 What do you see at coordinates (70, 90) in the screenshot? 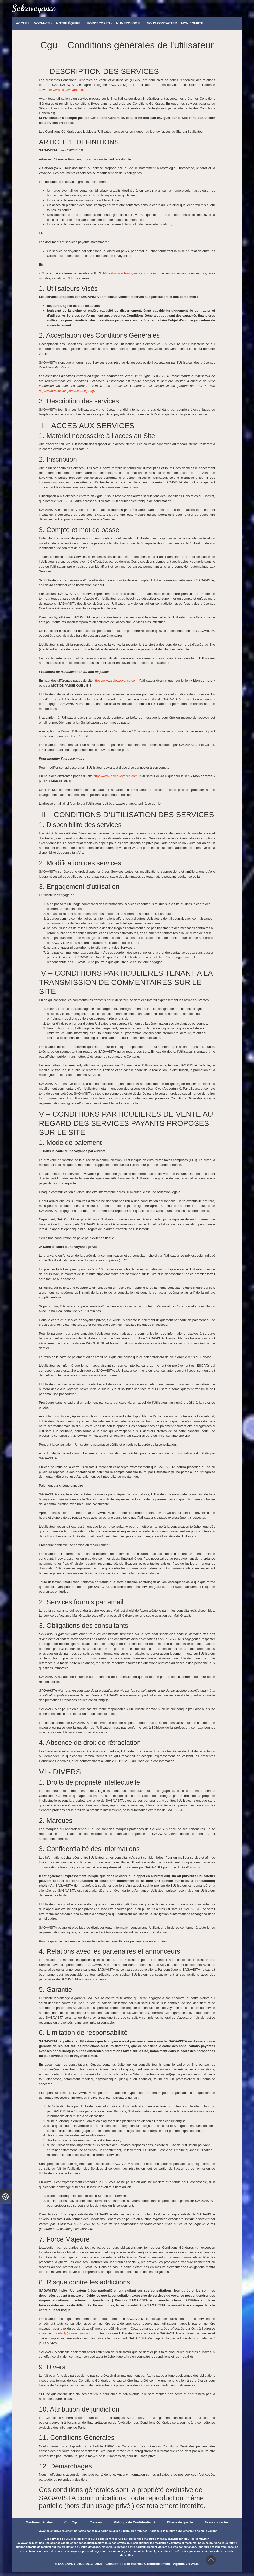
I see `www.soleavoyance.com` at bounding box center [70, 90].